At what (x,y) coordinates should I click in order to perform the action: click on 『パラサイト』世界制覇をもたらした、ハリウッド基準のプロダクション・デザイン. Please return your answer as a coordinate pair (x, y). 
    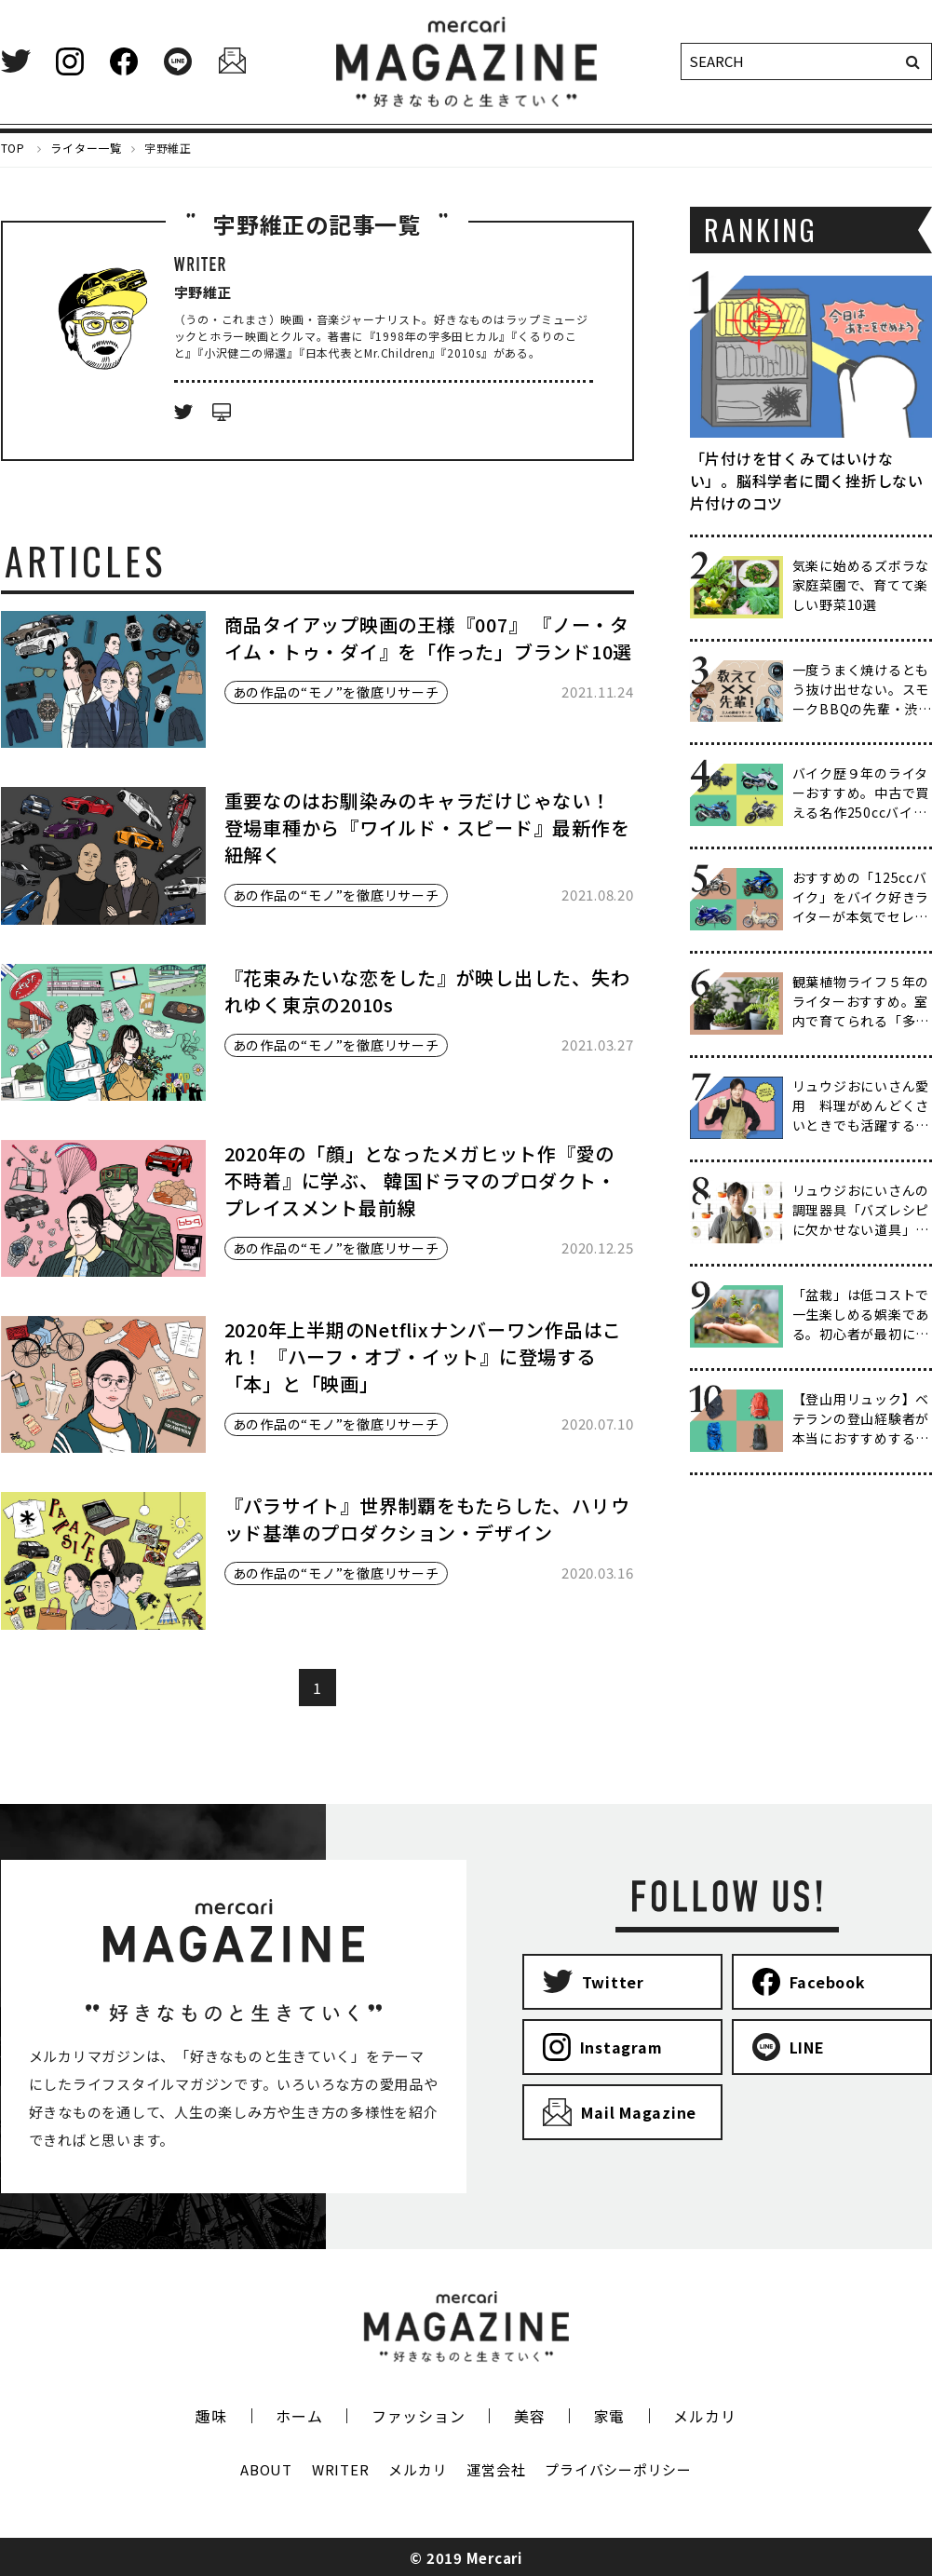
    Looking at the image, I should click on (427, 1519).